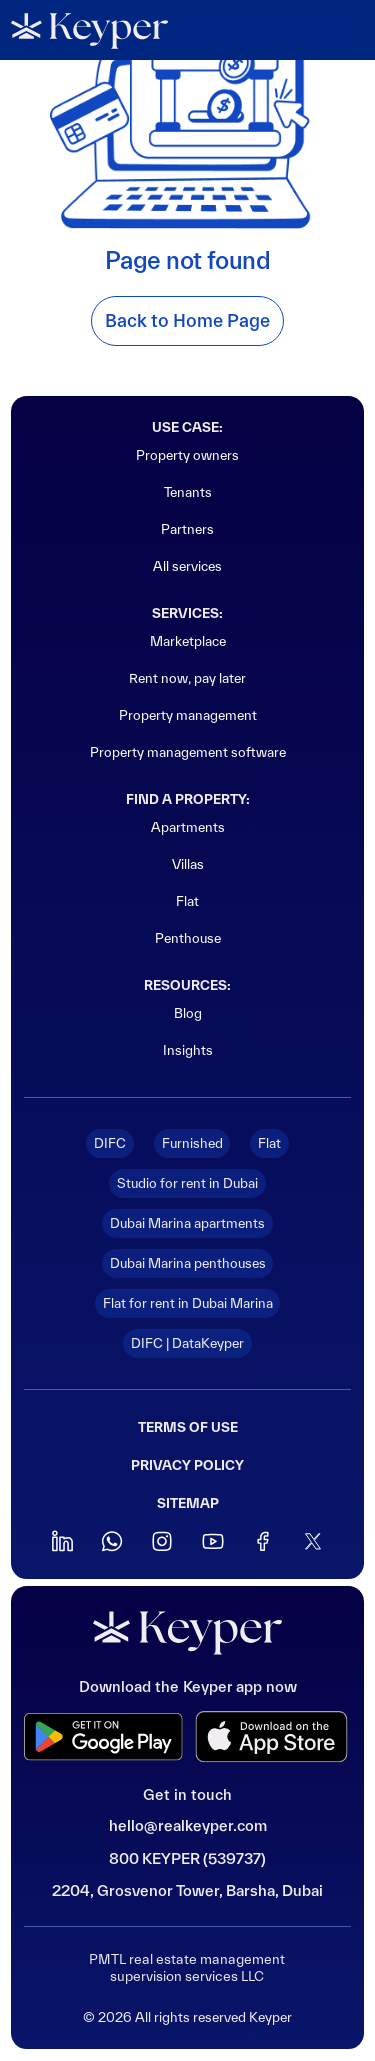 Image resolution: width=375 pixels, height=2061 pixels. What do you see at coordinates (187, 1890) in the screenshot?
I see `2204, Grosvenor Tower, Barsha, Dubai` at bounding box center [187, 1890].